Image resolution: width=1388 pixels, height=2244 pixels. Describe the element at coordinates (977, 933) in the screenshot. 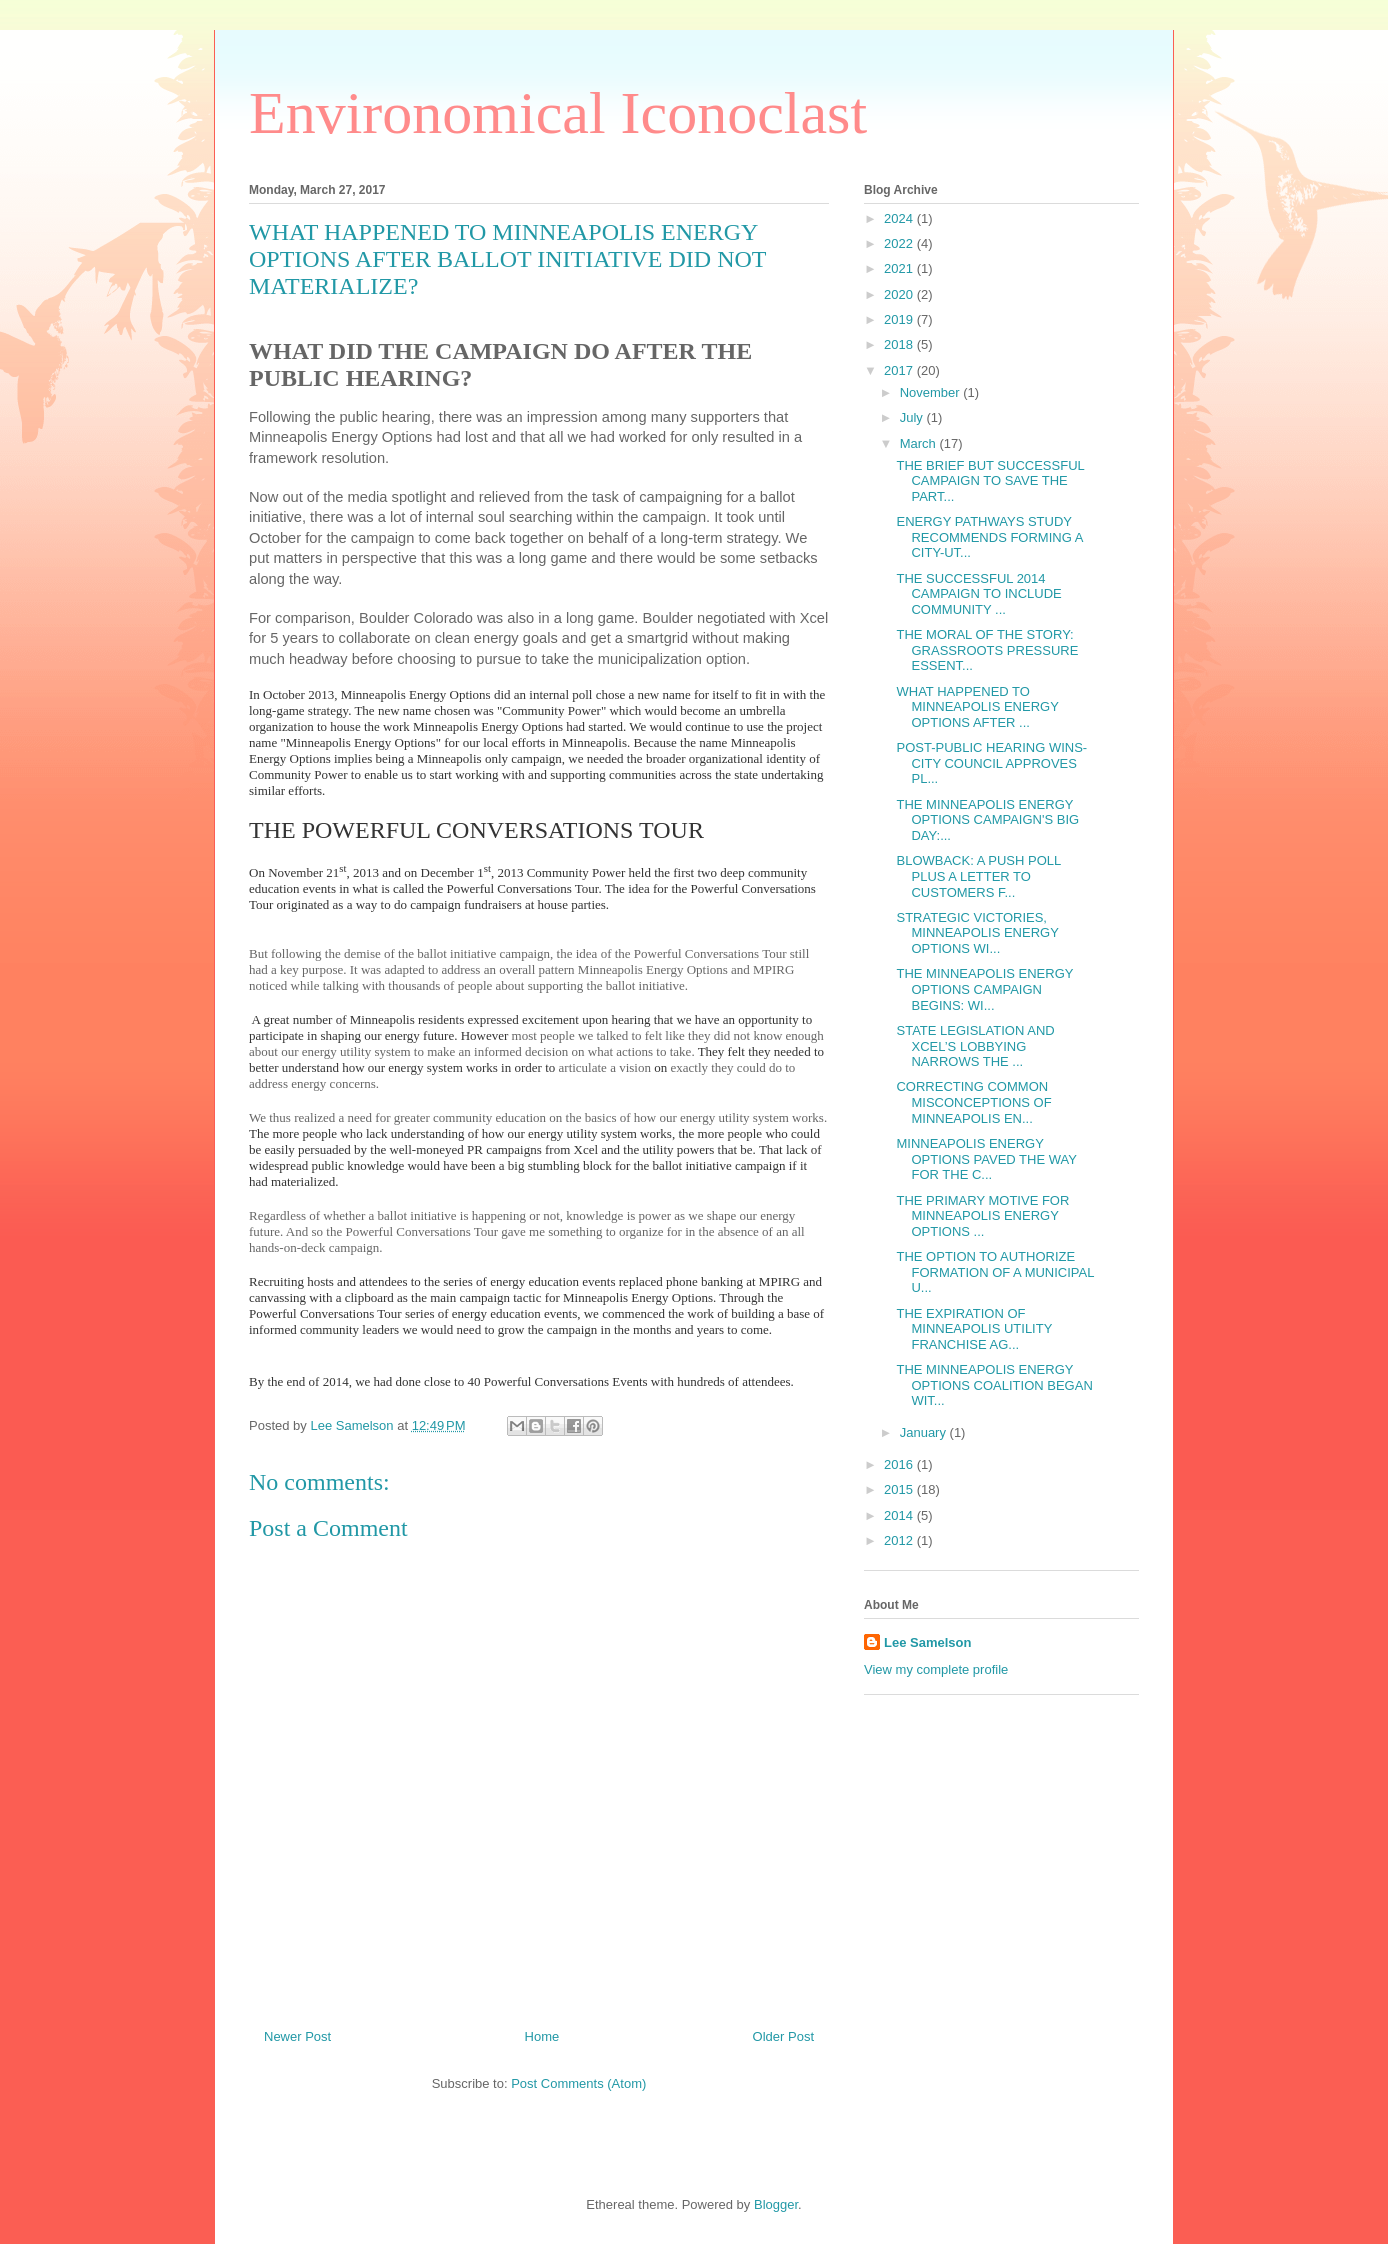

I see `STRATEGIC VICTORIES, MINNEAPOLIS ENERGY OPTIONS WI...` at that location.